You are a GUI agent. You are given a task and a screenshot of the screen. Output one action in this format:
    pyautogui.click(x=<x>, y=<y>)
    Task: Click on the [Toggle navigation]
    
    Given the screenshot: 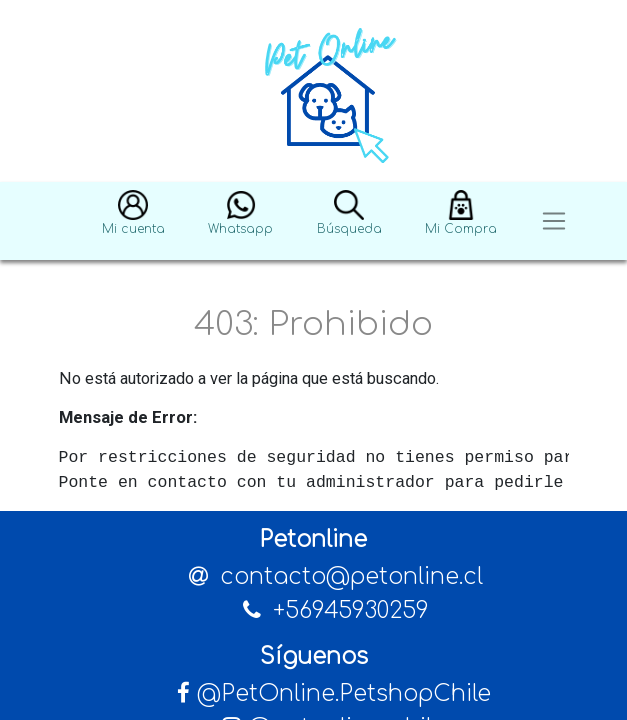 What is the action you would take?
    pyautogui.click(x=554, y=221)
    